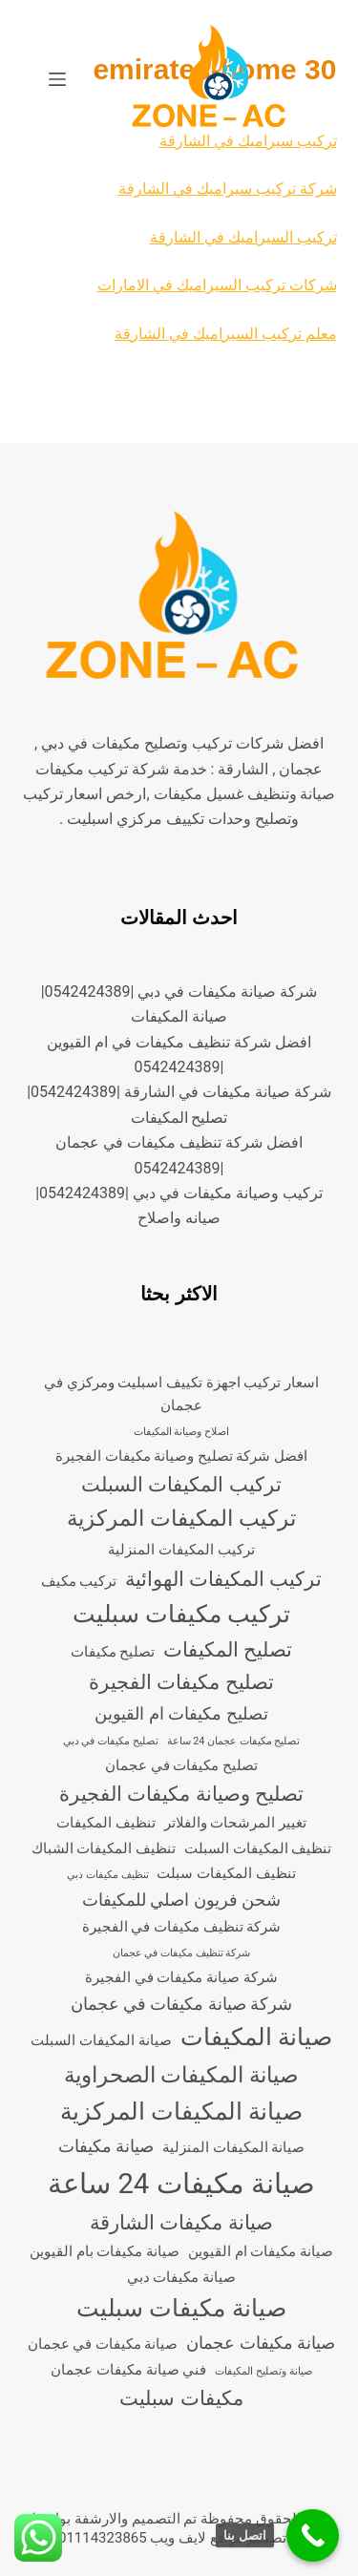  I want to click on صيانة مكيفات دبي [صيانة مكيفات دبي (3 عناصر)], so click(181, 2277).